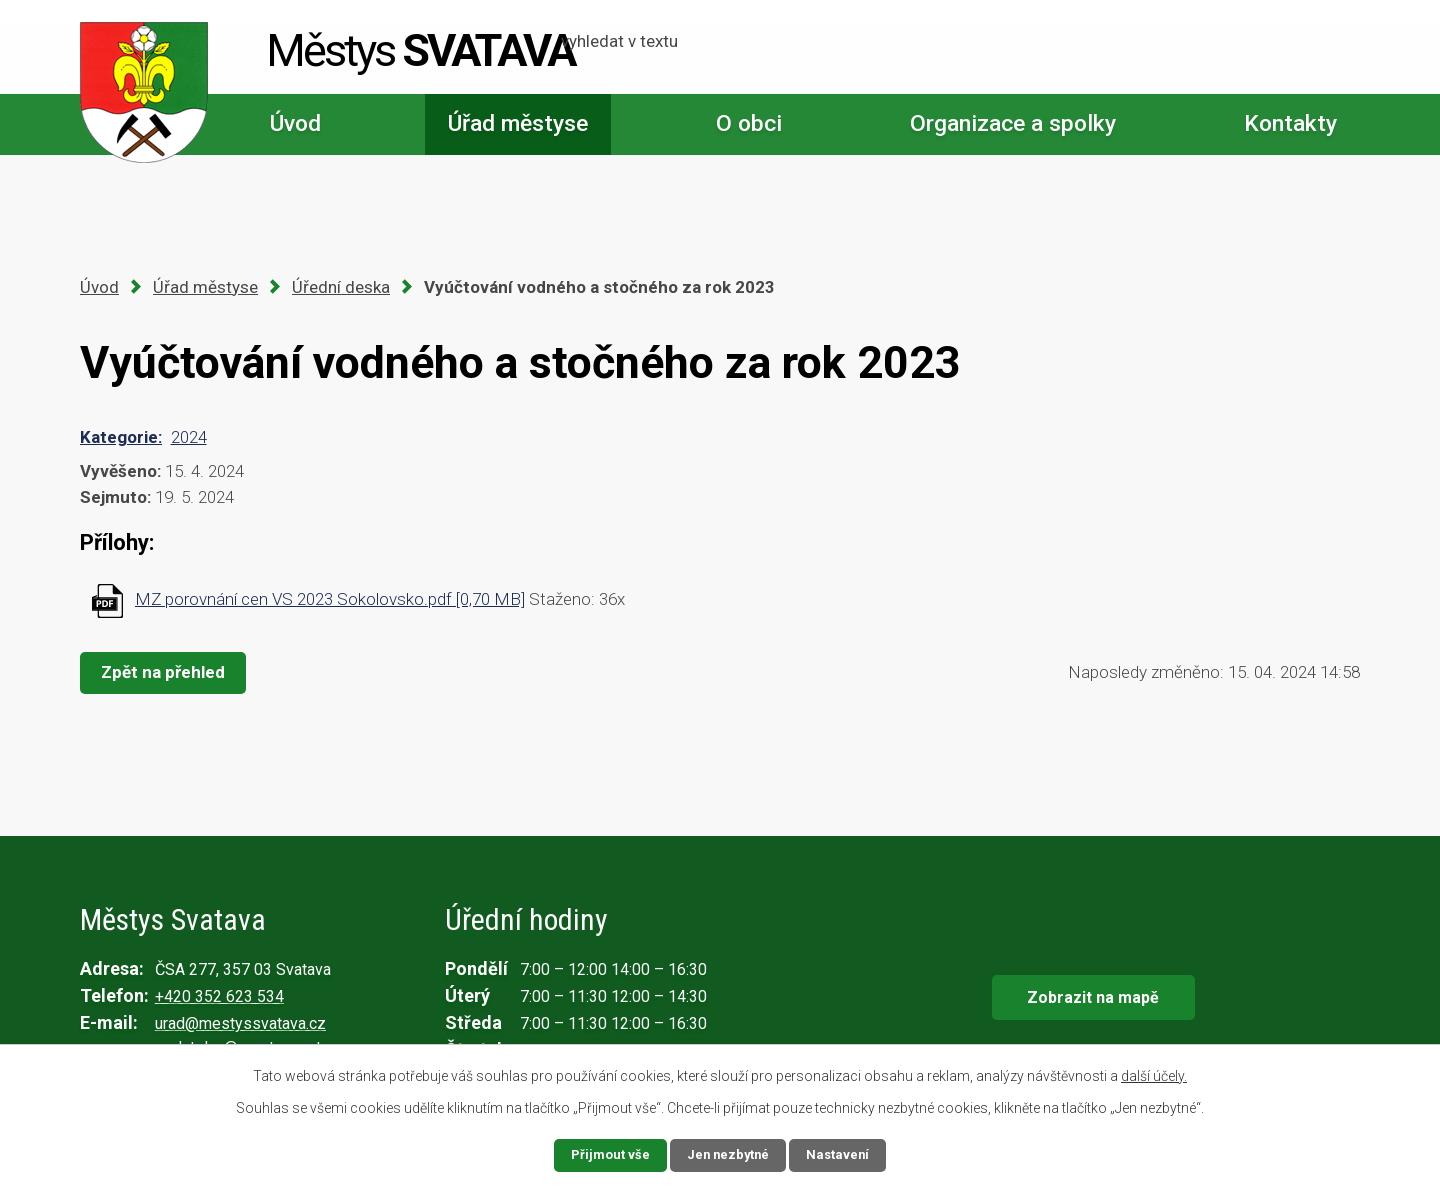  Describe the element at coordinates (842, 1154) in the screenshot. I see `Nastavení` at that location.